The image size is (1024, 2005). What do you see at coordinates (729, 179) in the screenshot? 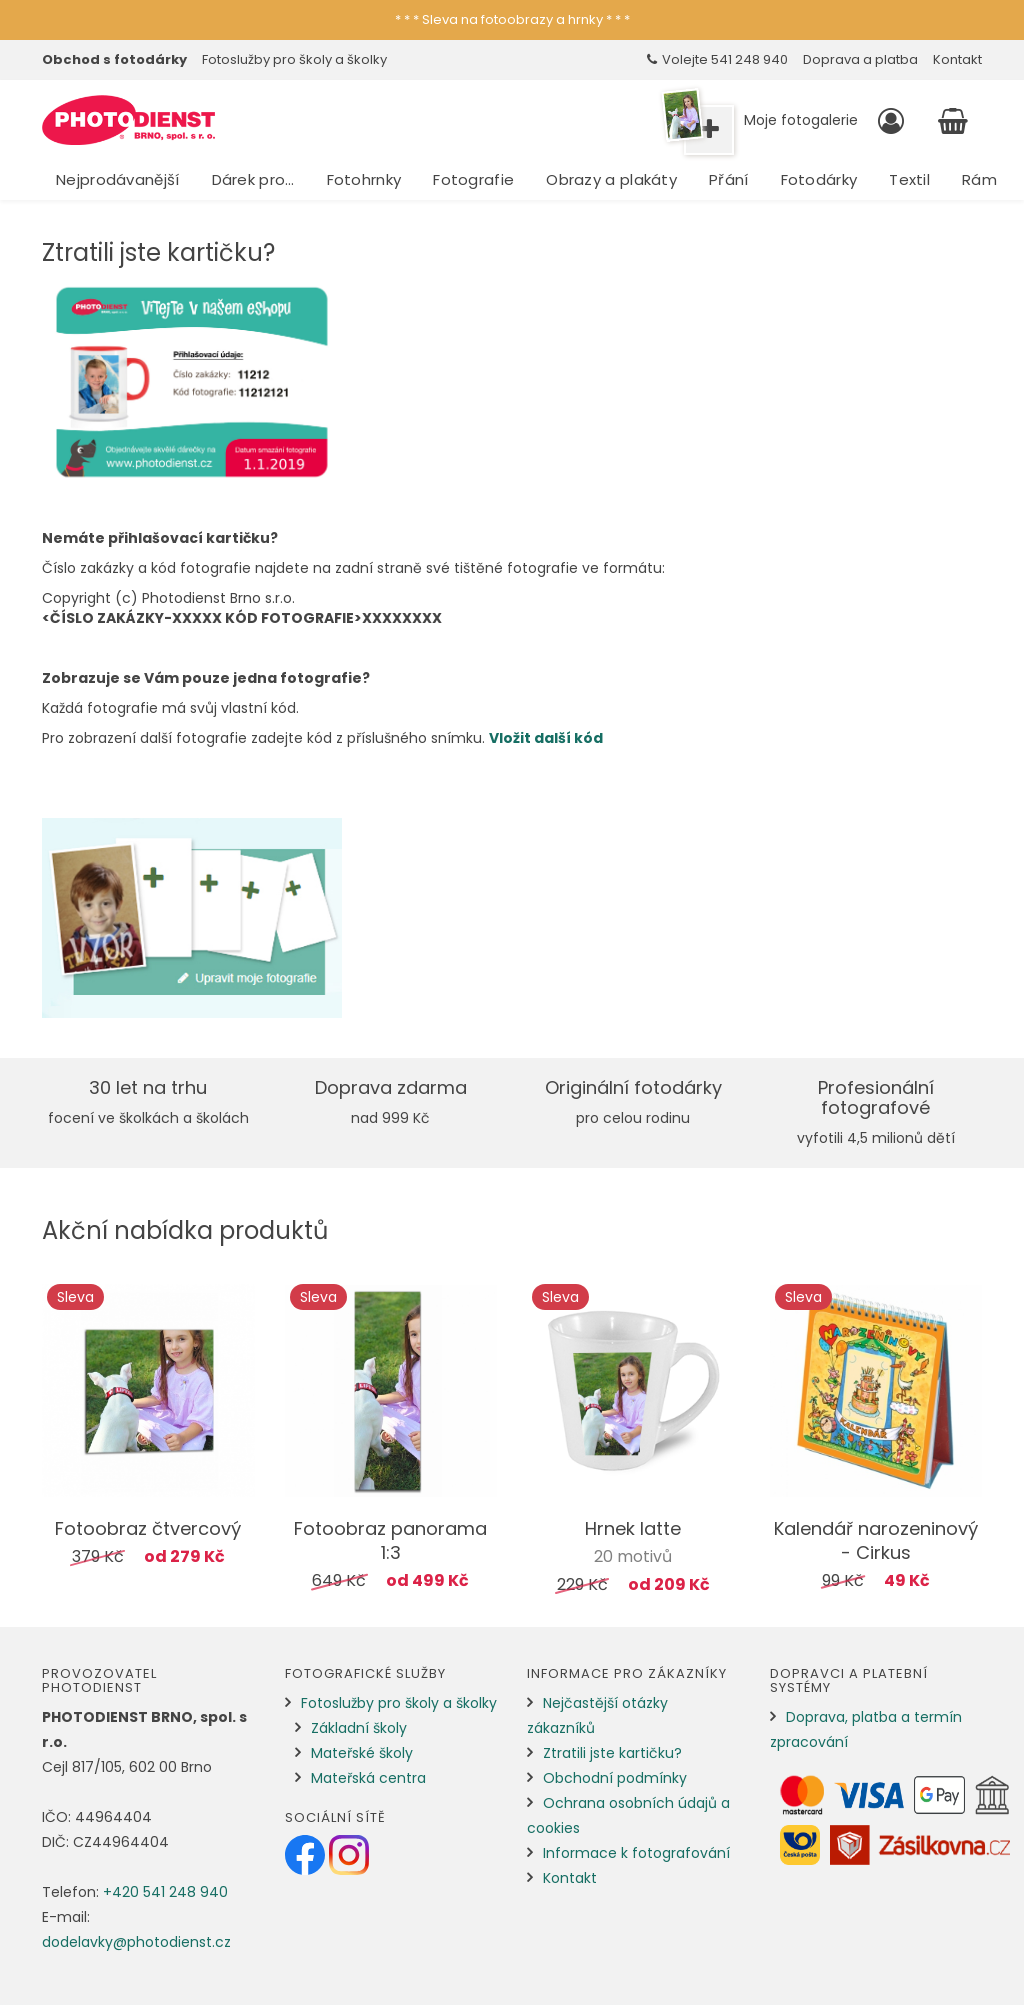
I see `Přání` at bounding box center [729, 179].